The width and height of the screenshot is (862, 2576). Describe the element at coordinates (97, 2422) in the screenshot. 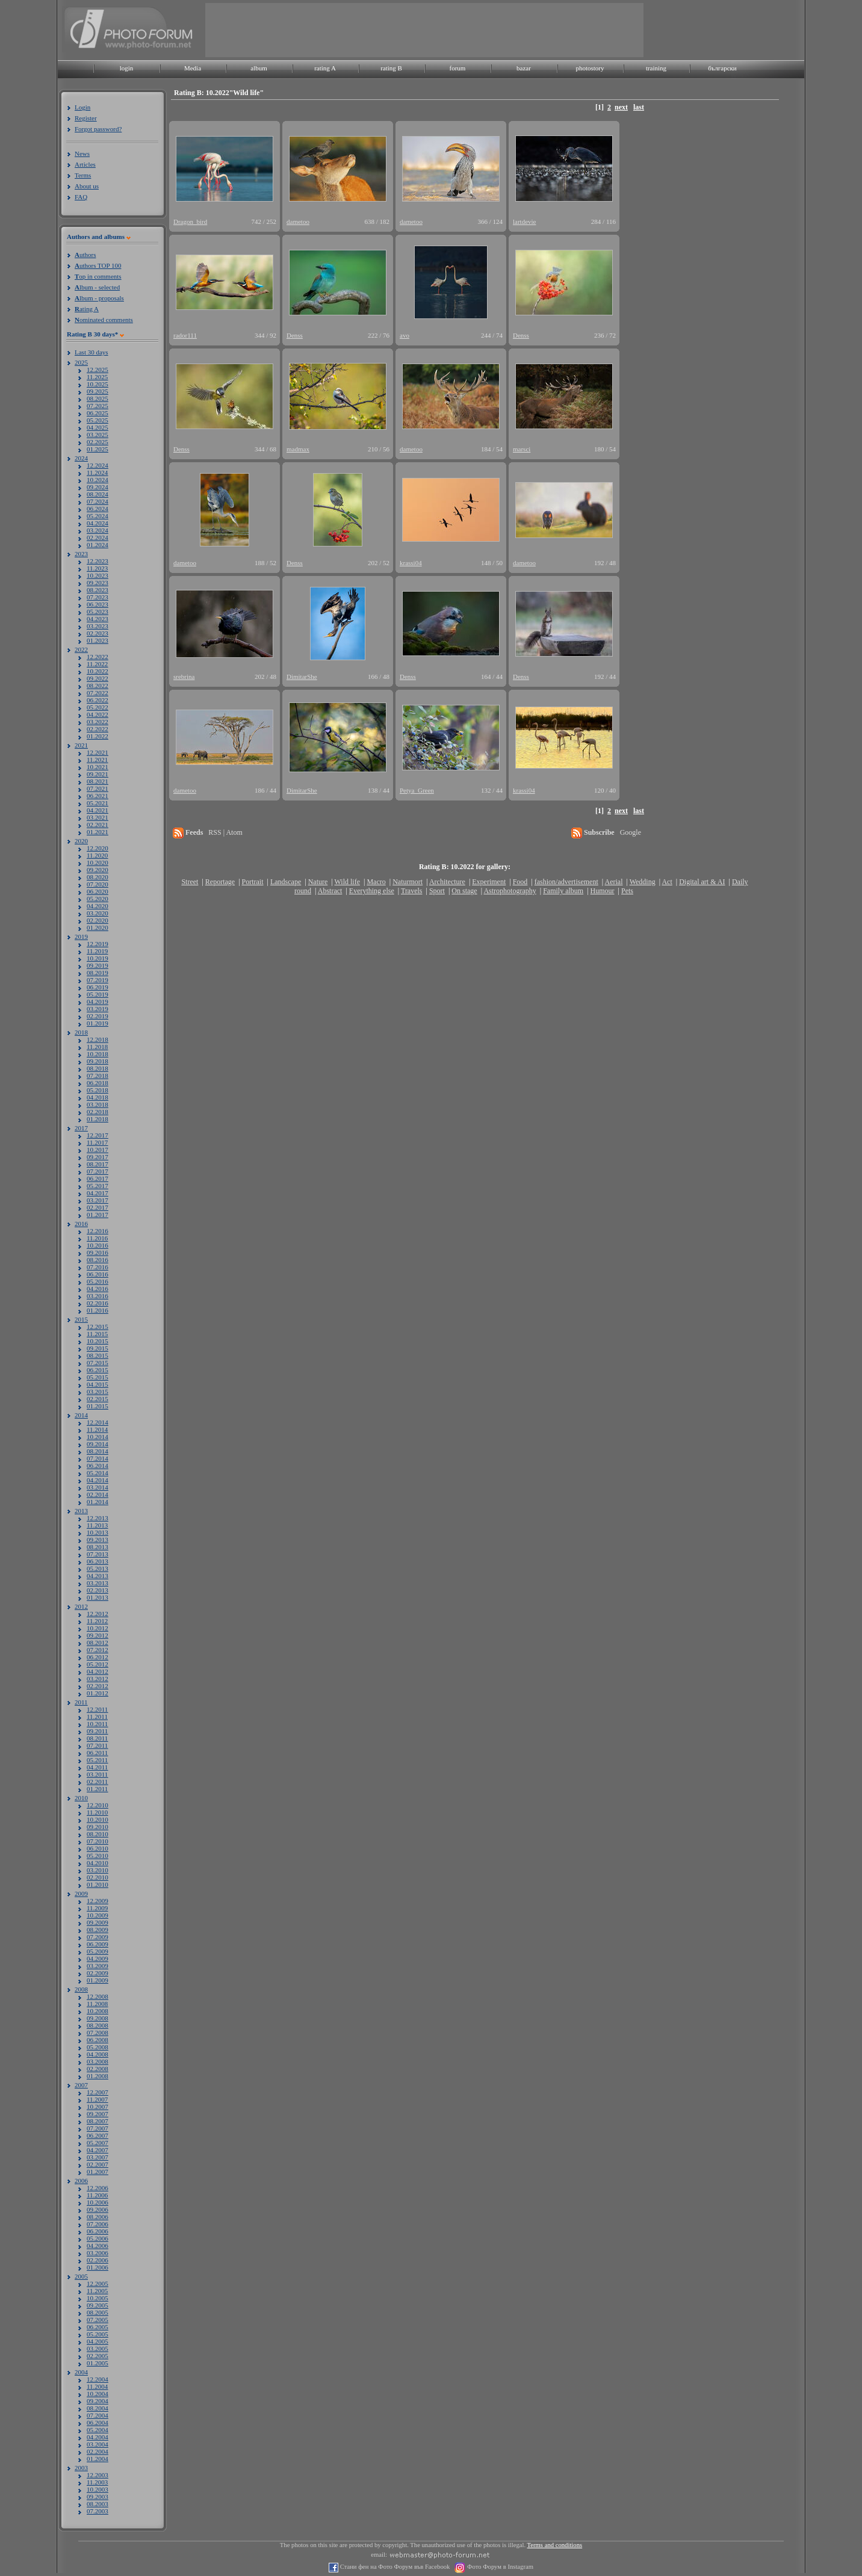

I see `06.2004` at that location.